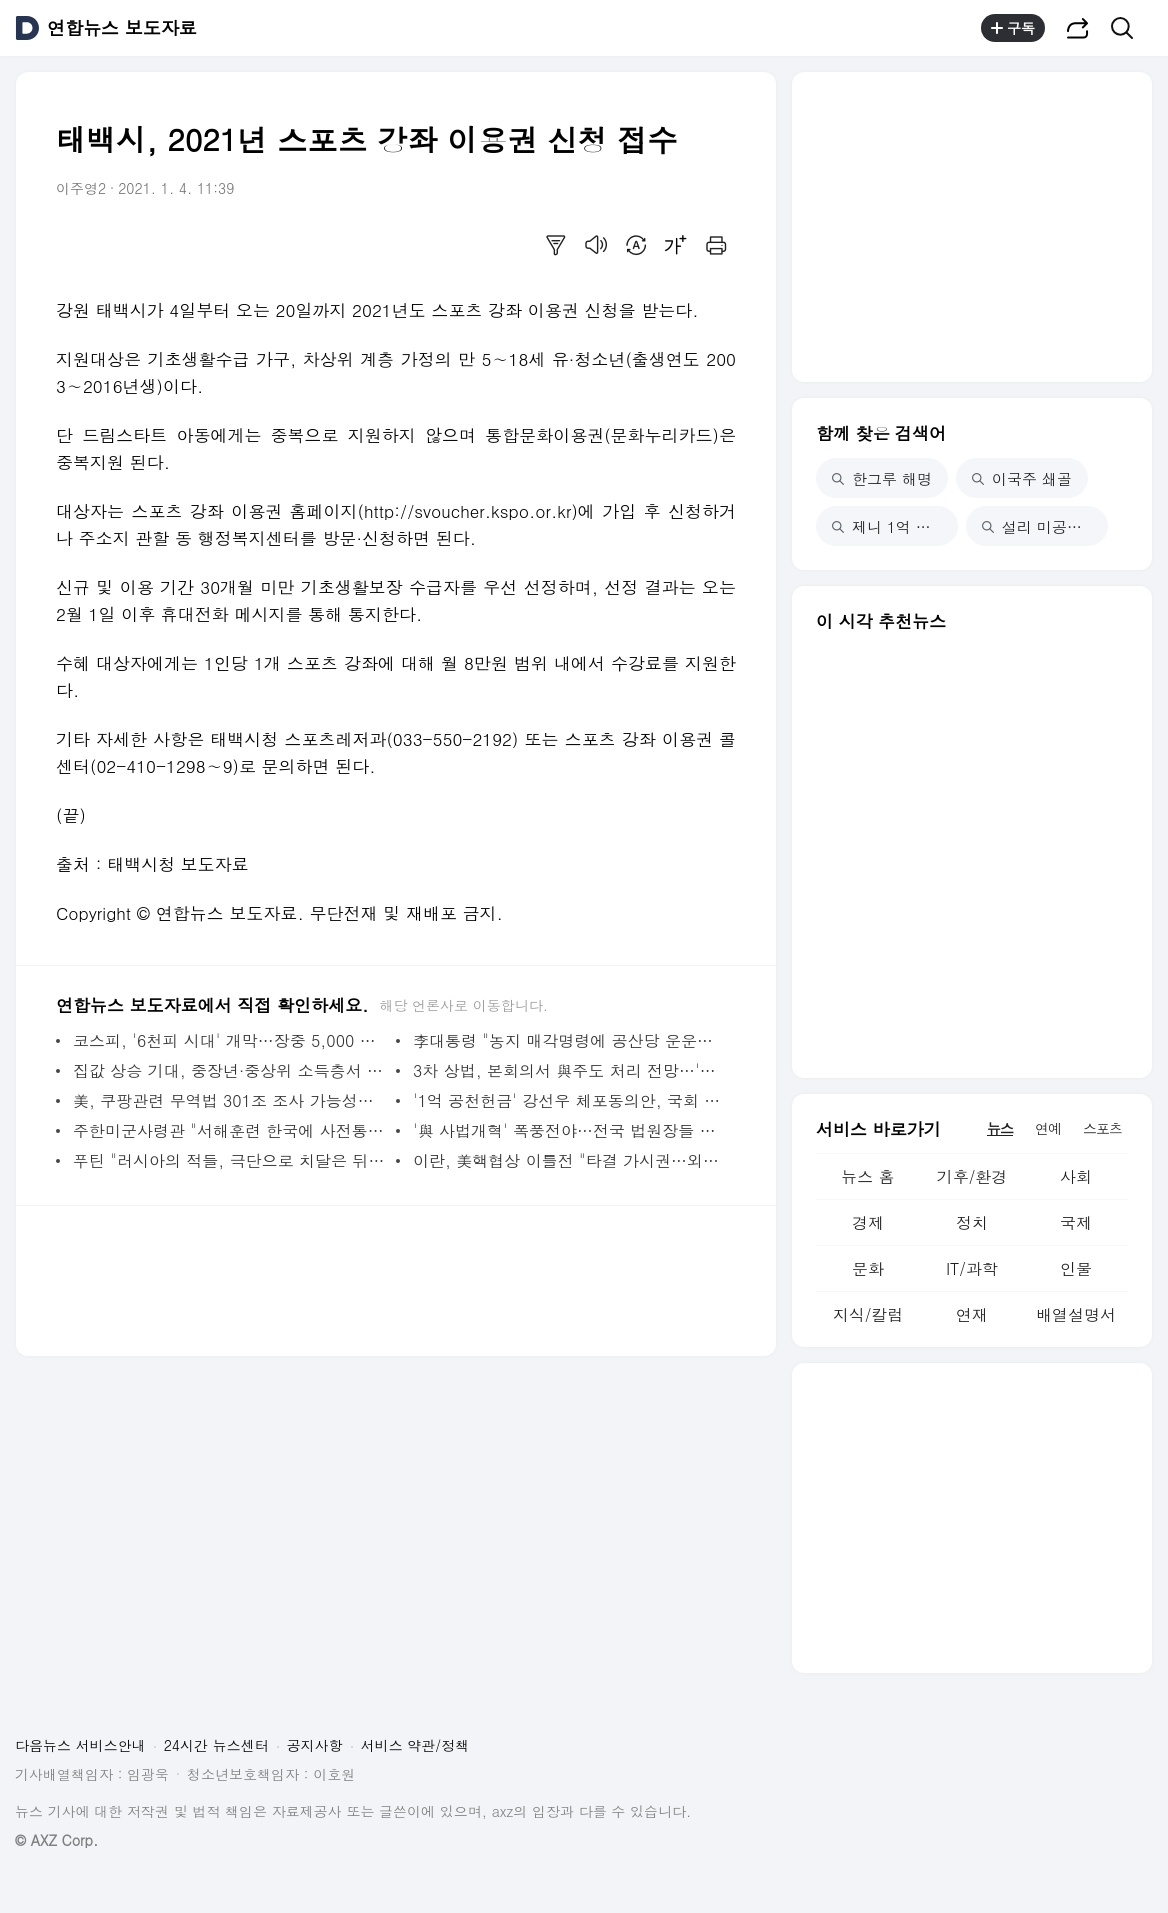 This screenshot has height=1913, width=1168. What do you see at coordinates (569, 1160) in the screenshot?
I see `이란, 美핵협상 이틀전 "타결 가시권…외교 최우선해야" | 연합뉴스` at bounding box center [569, 1160].